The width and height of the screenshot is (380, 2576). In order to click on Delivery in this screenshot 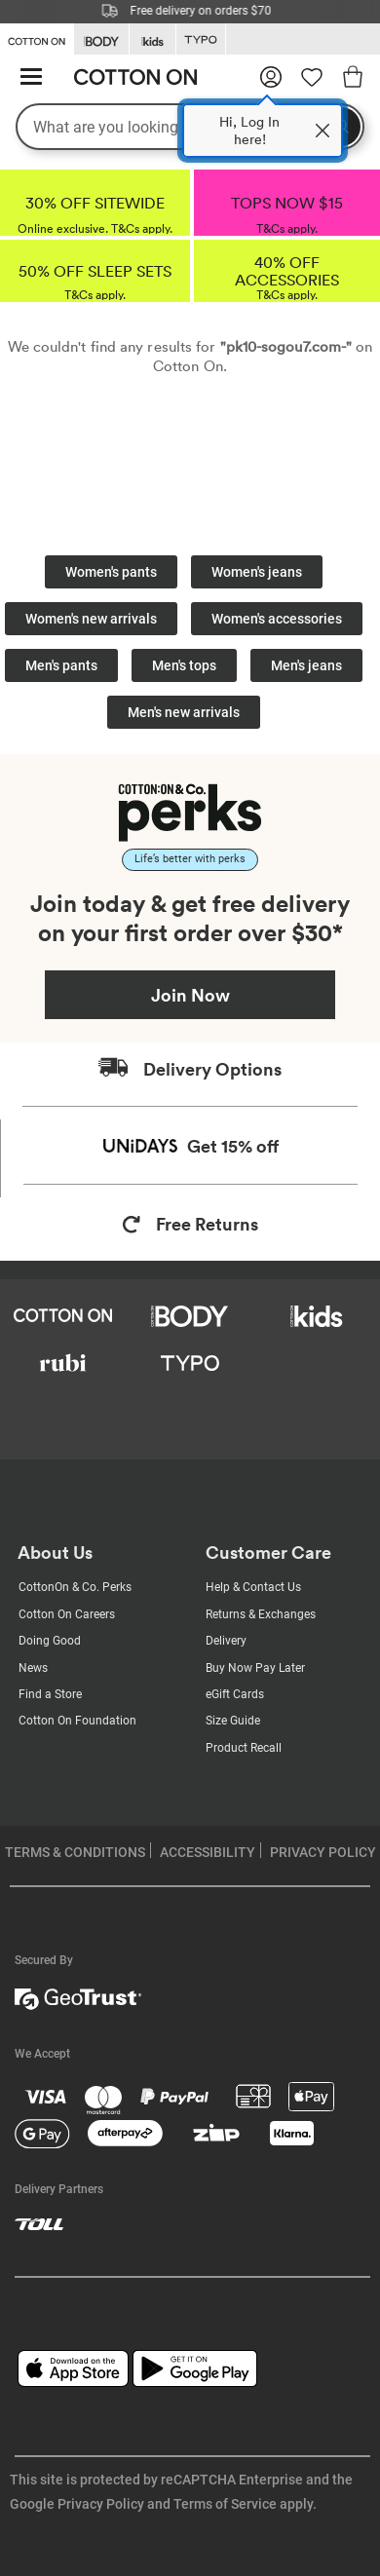, I will do `click(226, 1641)`.